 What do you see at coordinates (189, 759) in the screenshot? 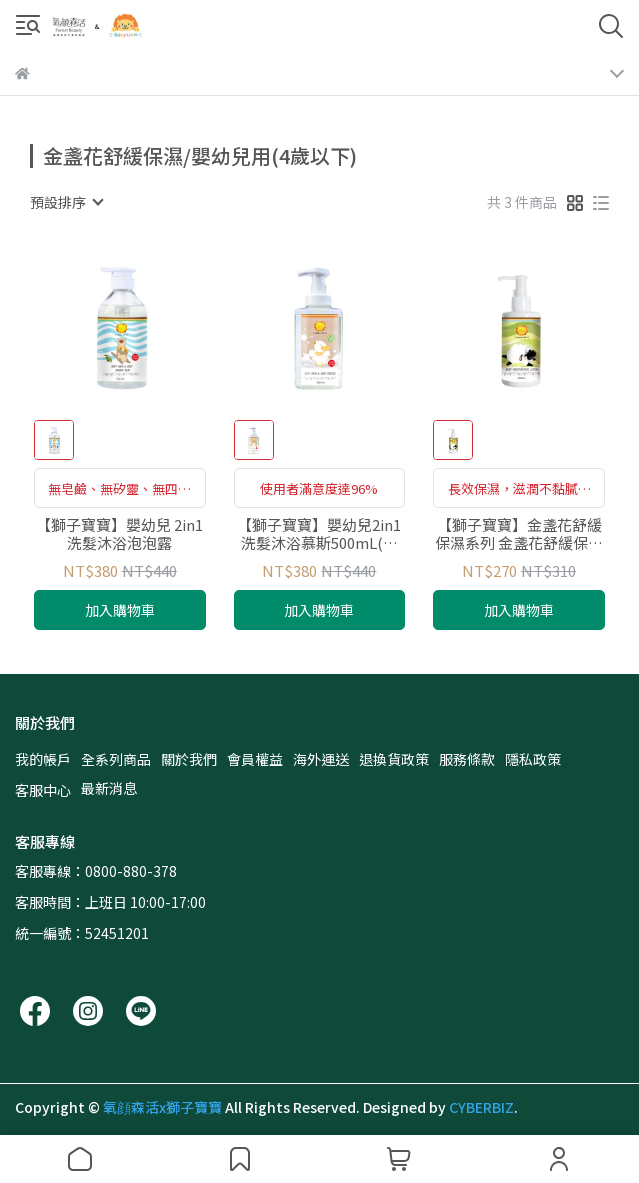
I see `關於我們` at bounding box center [189, 759].